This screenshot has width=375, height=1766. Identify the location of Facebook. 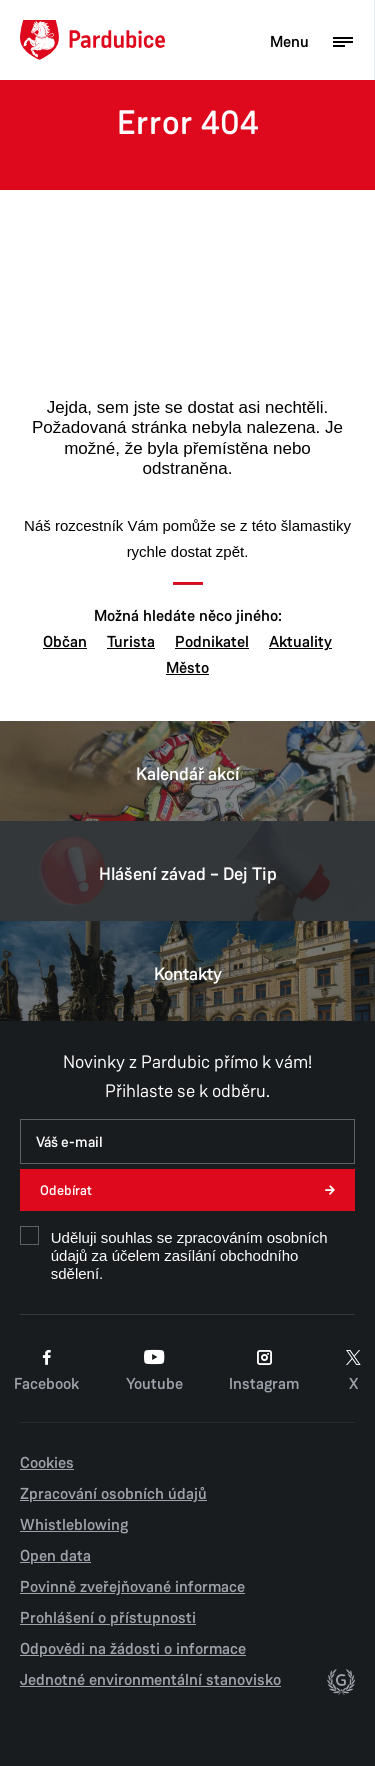
(46, 1371).